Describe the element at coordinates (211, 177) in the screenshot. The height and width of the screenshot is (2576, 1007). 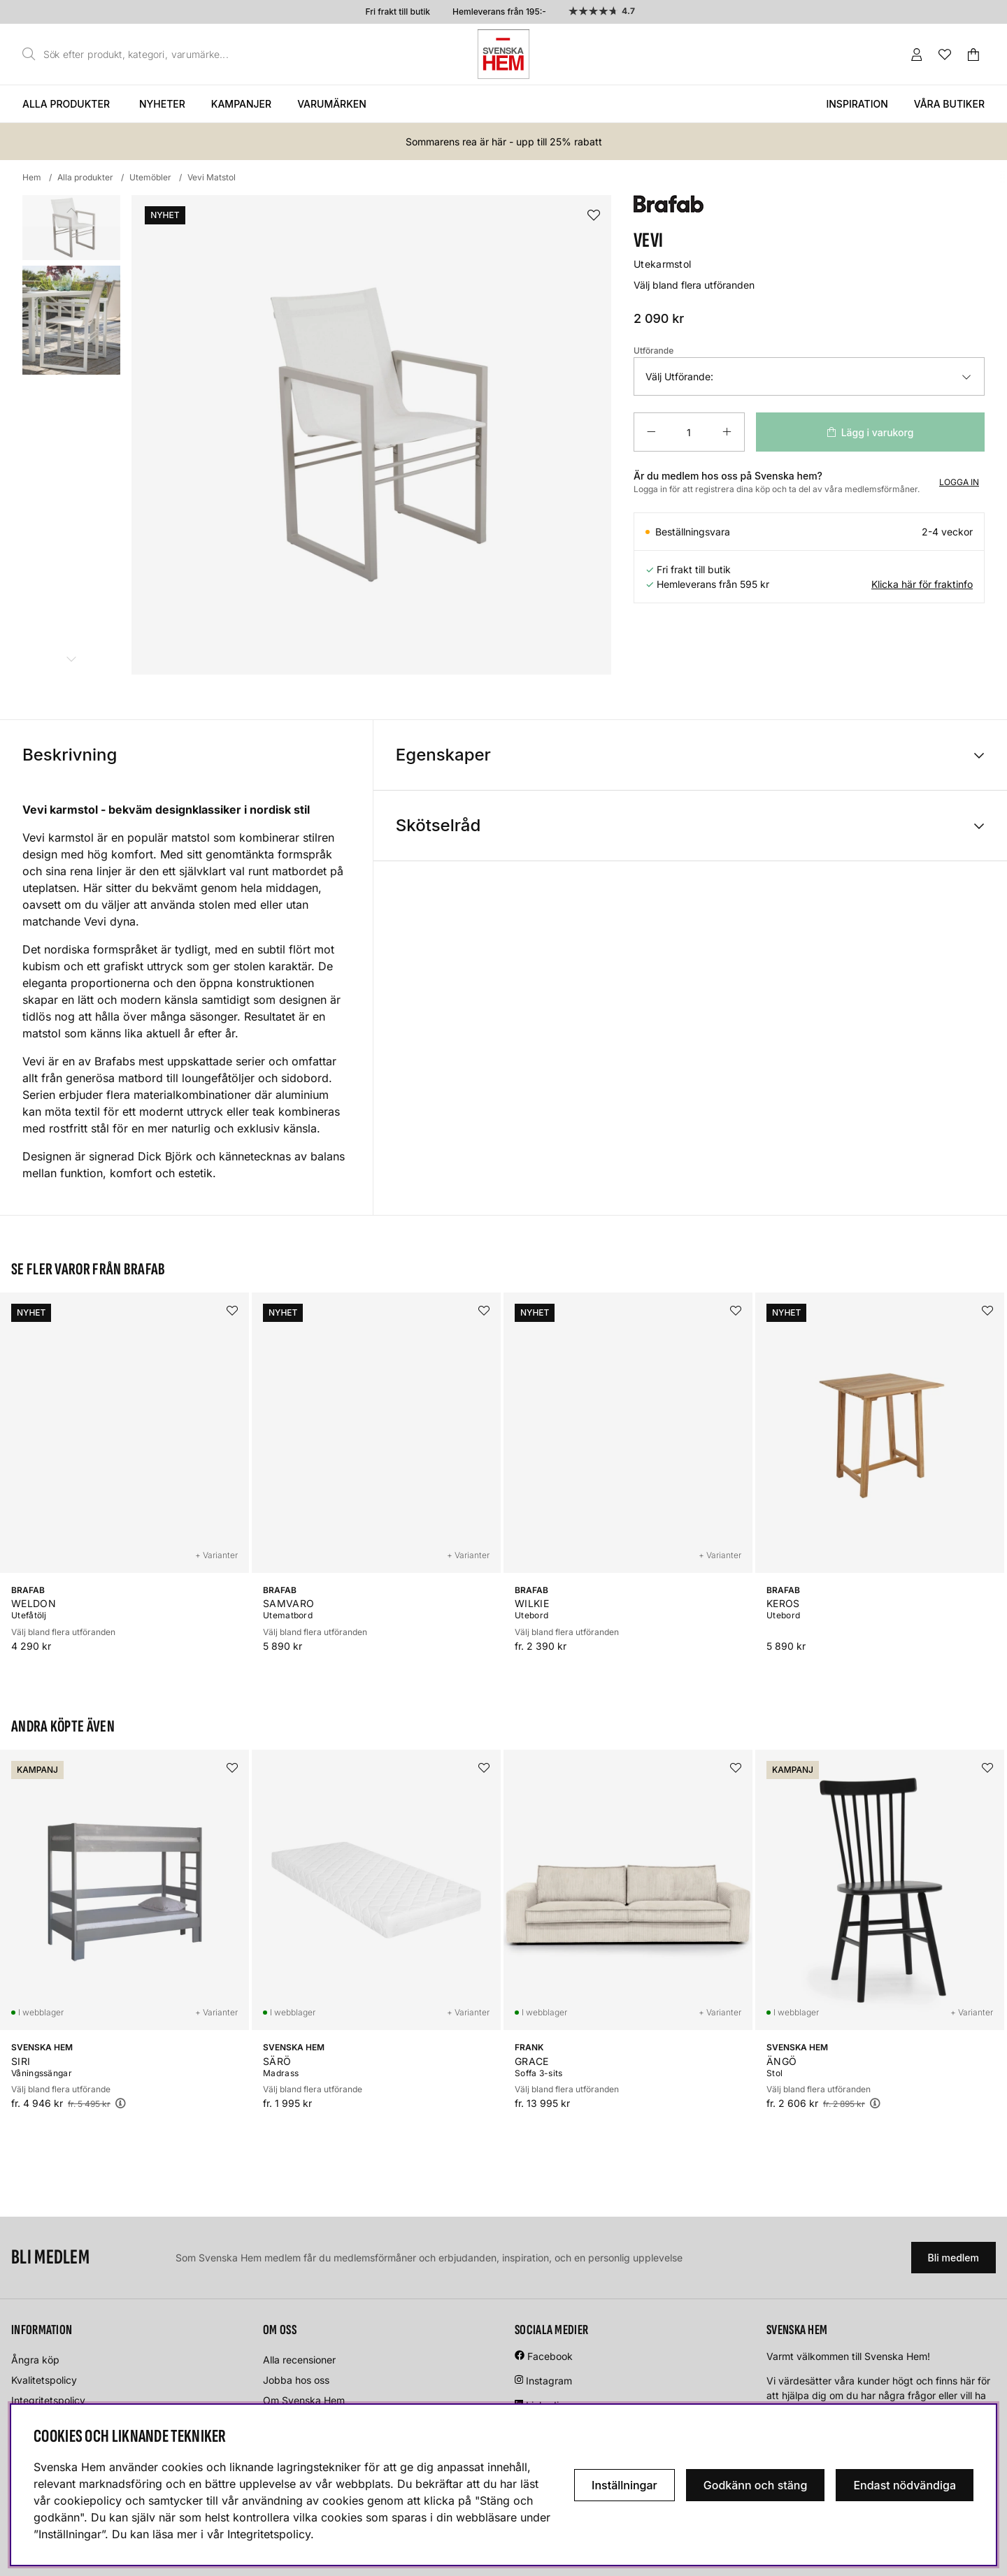
I see `Vevi Matstol` at that location.